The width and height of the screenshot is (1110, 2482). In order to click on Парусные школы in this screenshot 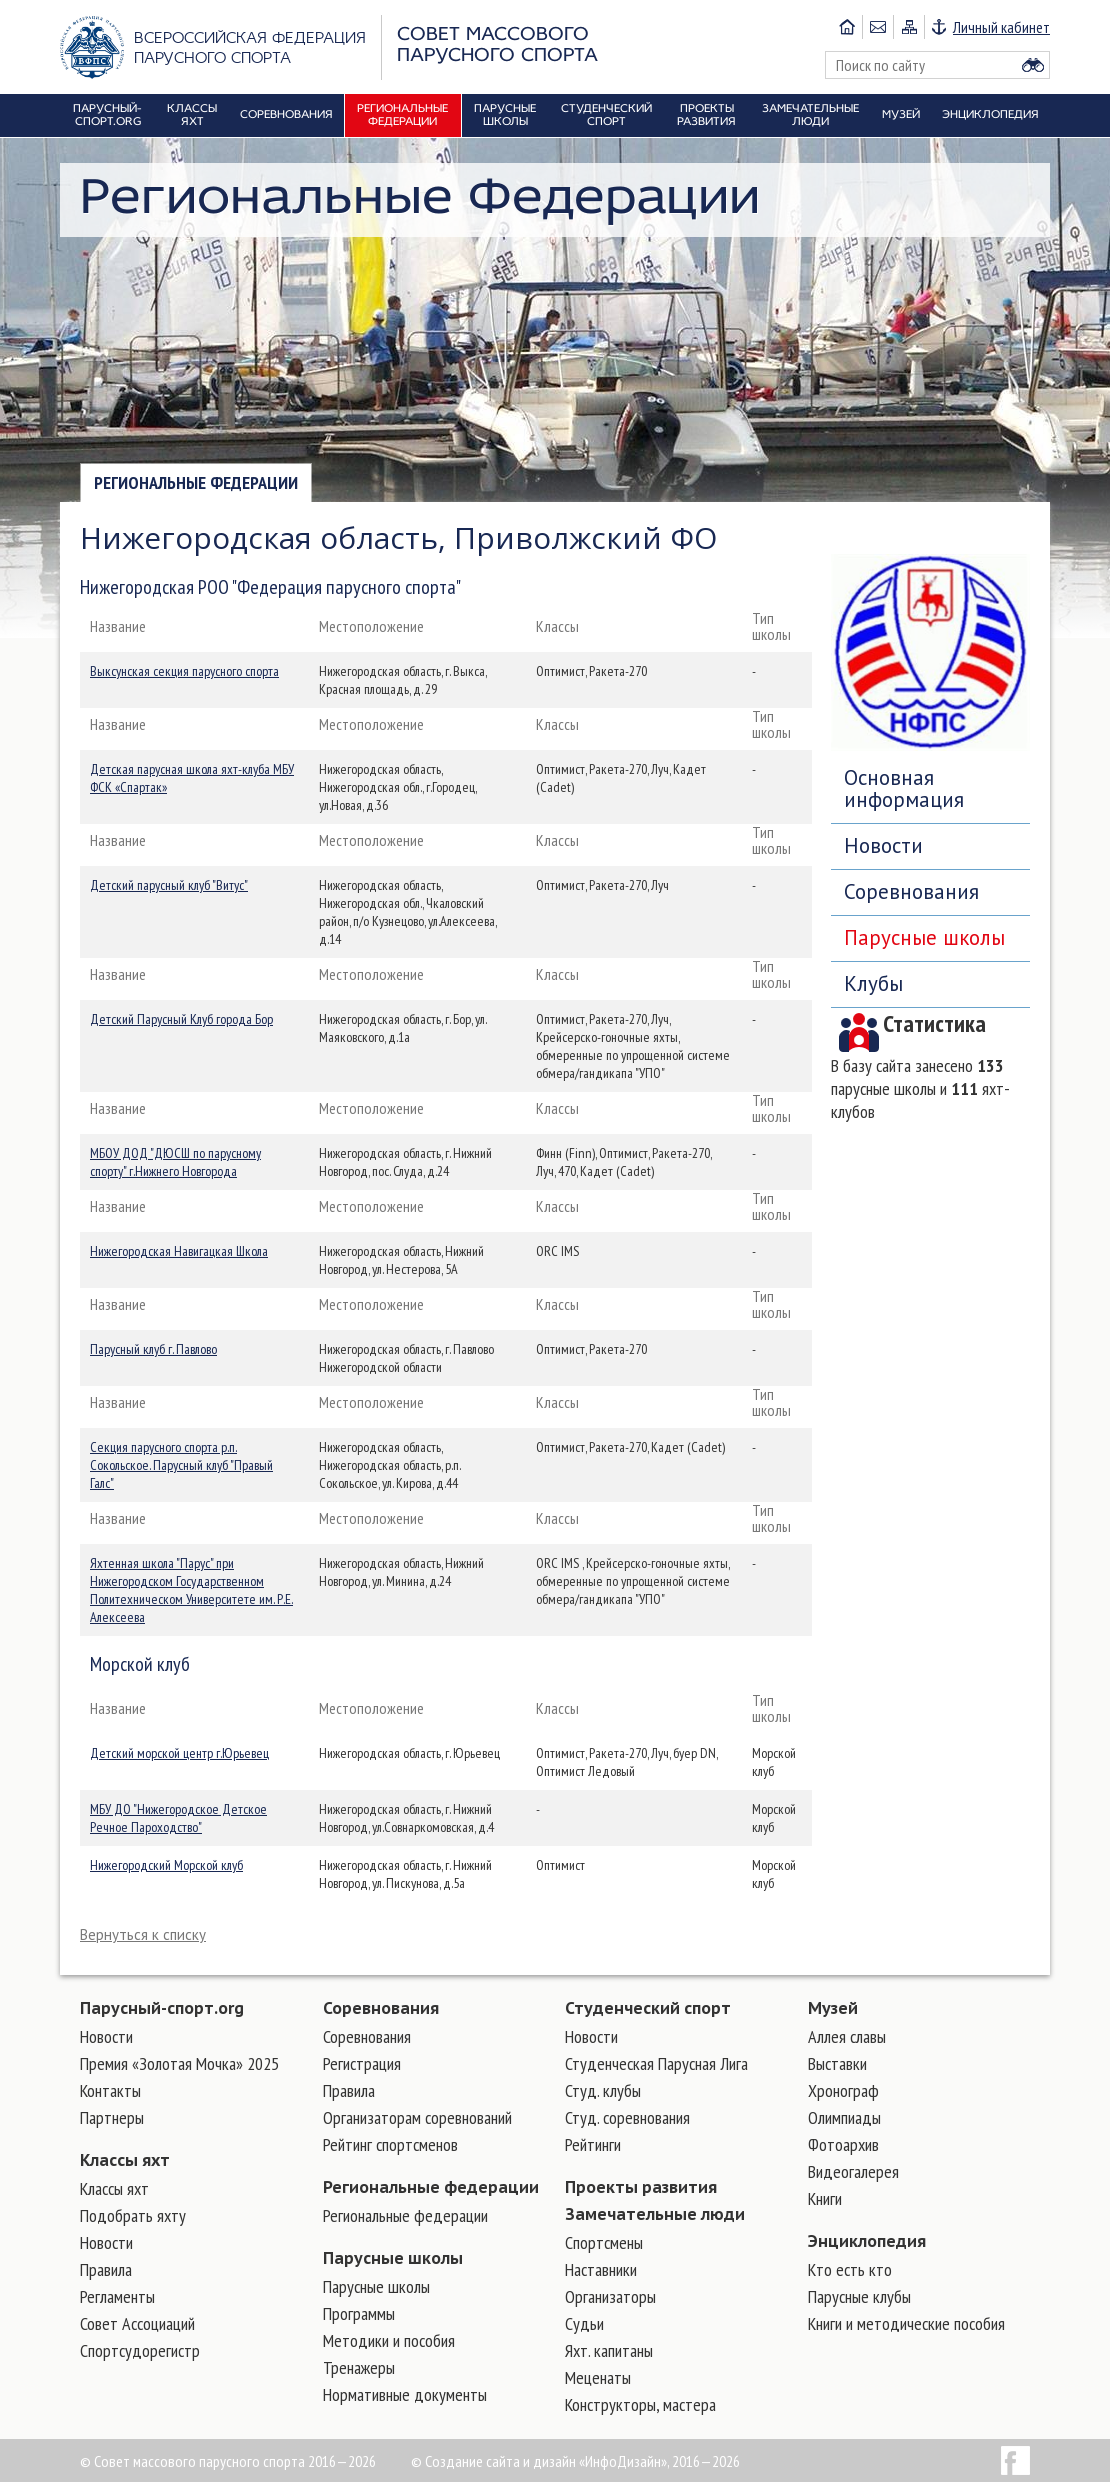, I will do `click(924, 937)`.